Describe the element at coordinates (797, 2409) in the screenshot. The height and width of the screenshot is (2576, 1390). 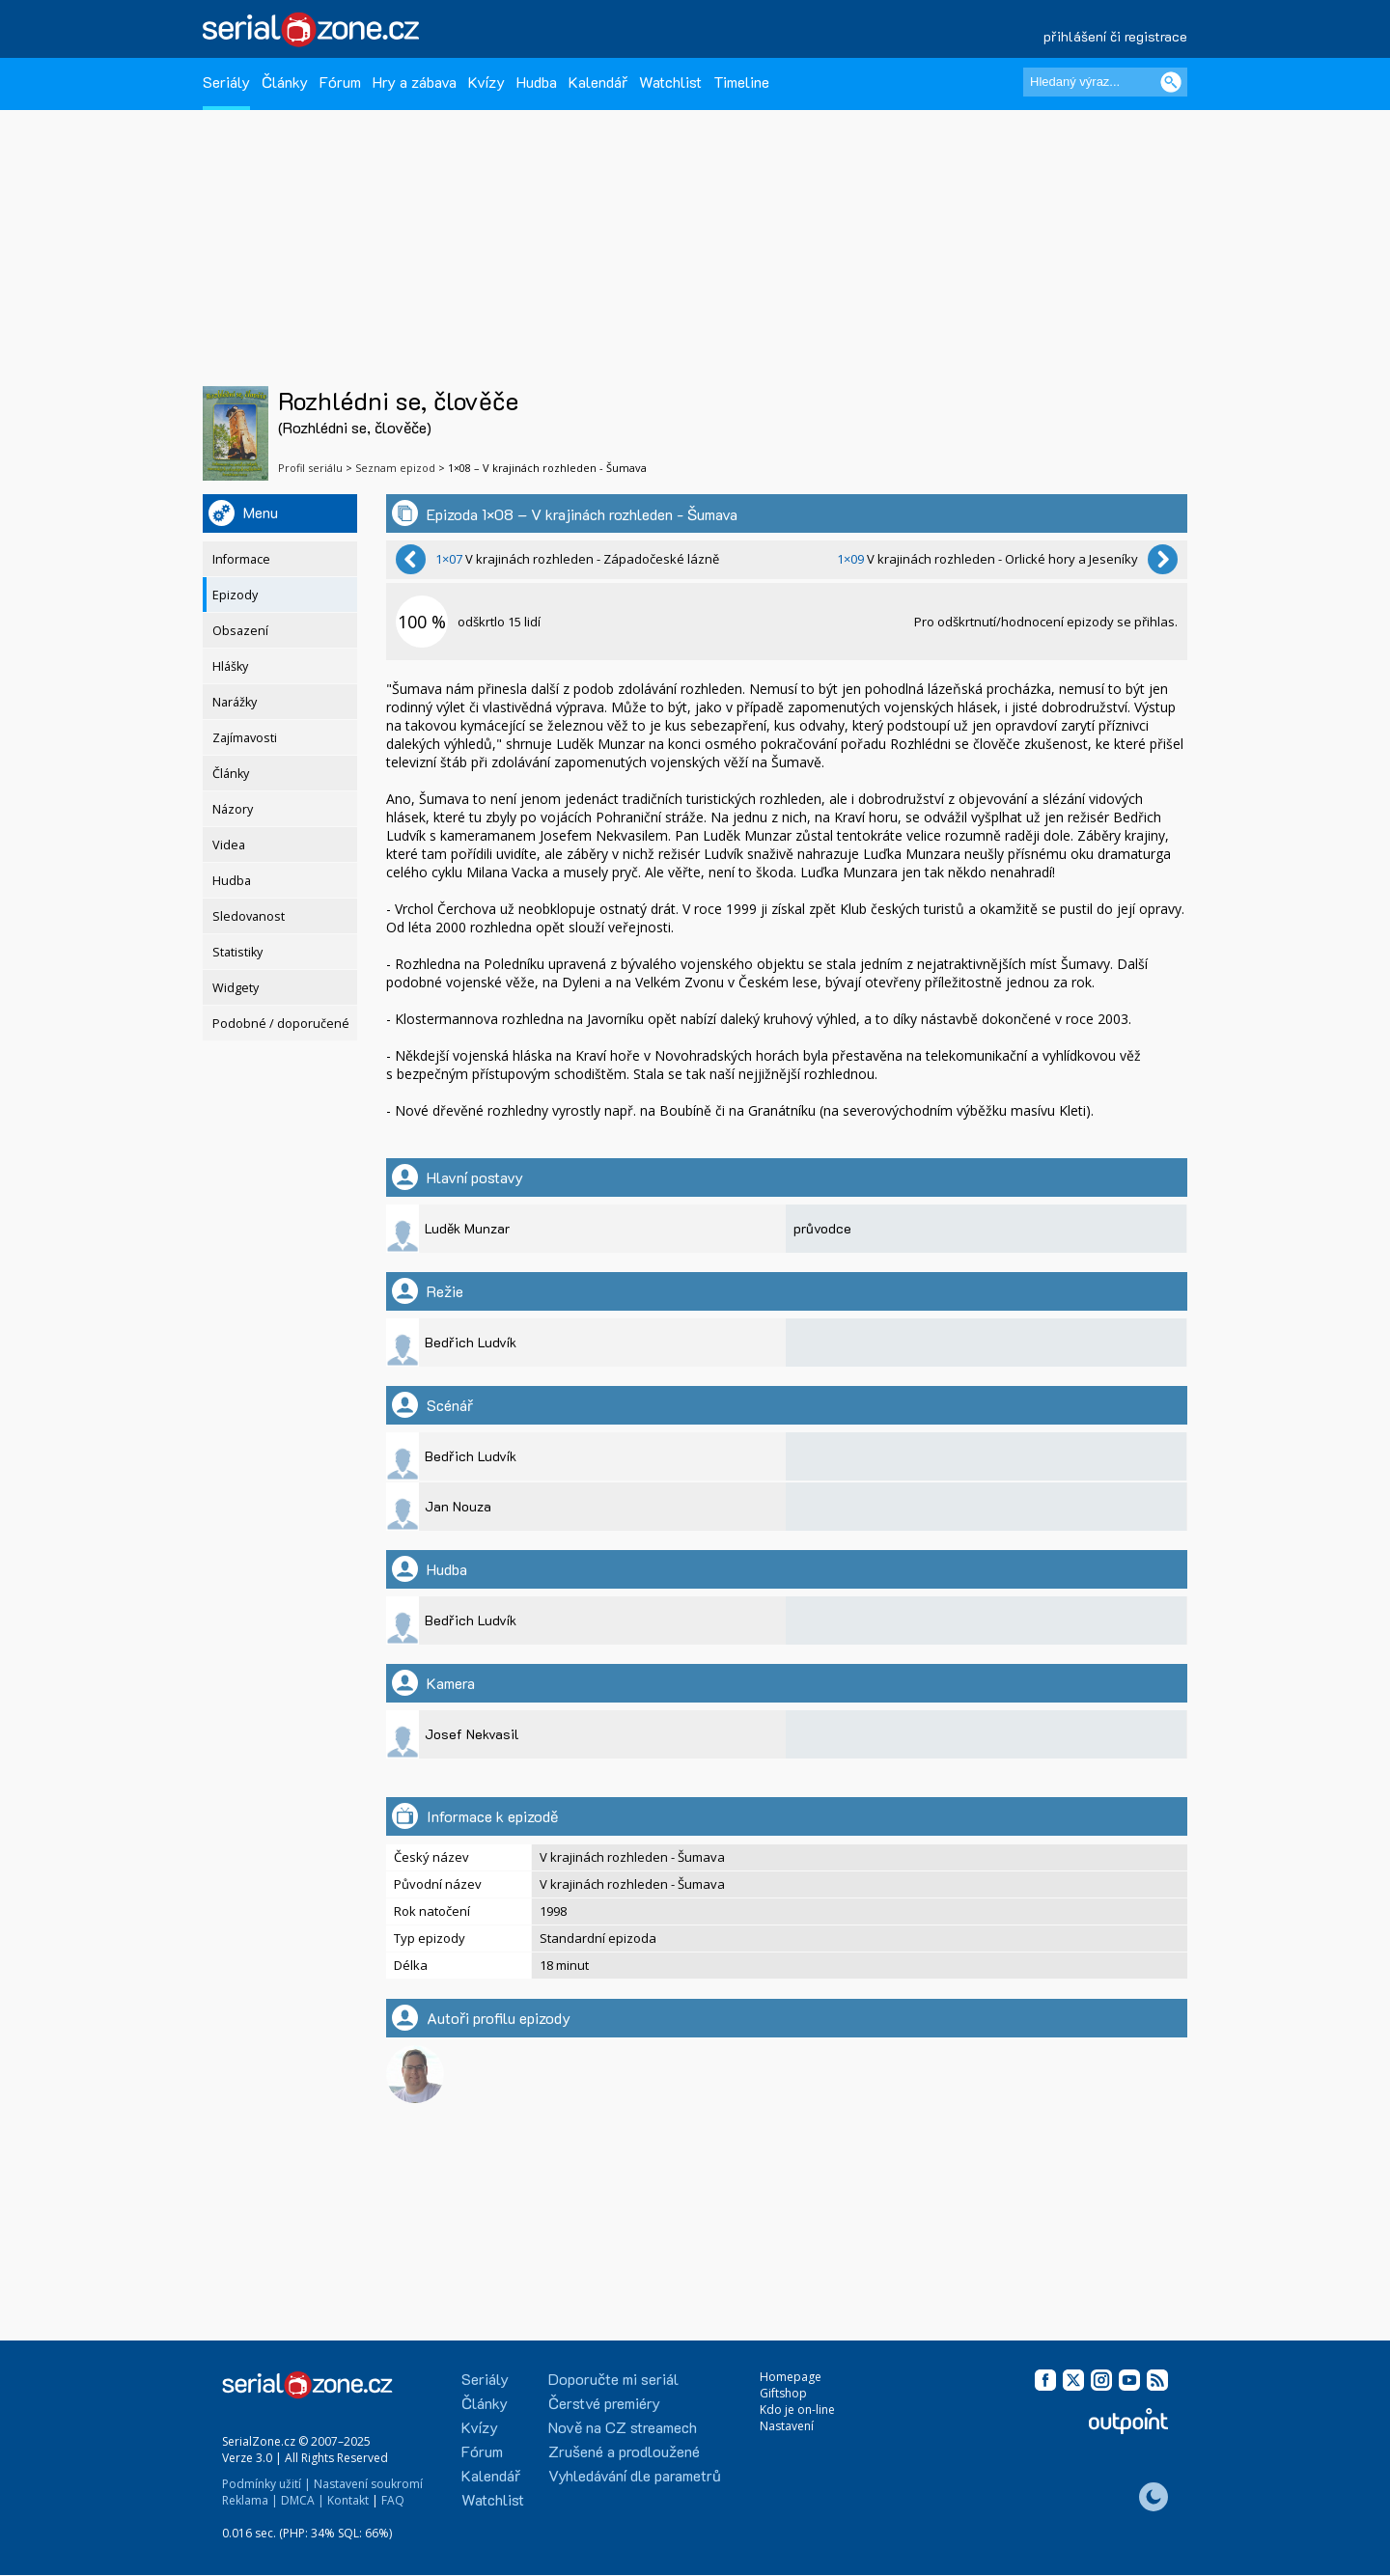
I see `Kdo je on-line` at that location.